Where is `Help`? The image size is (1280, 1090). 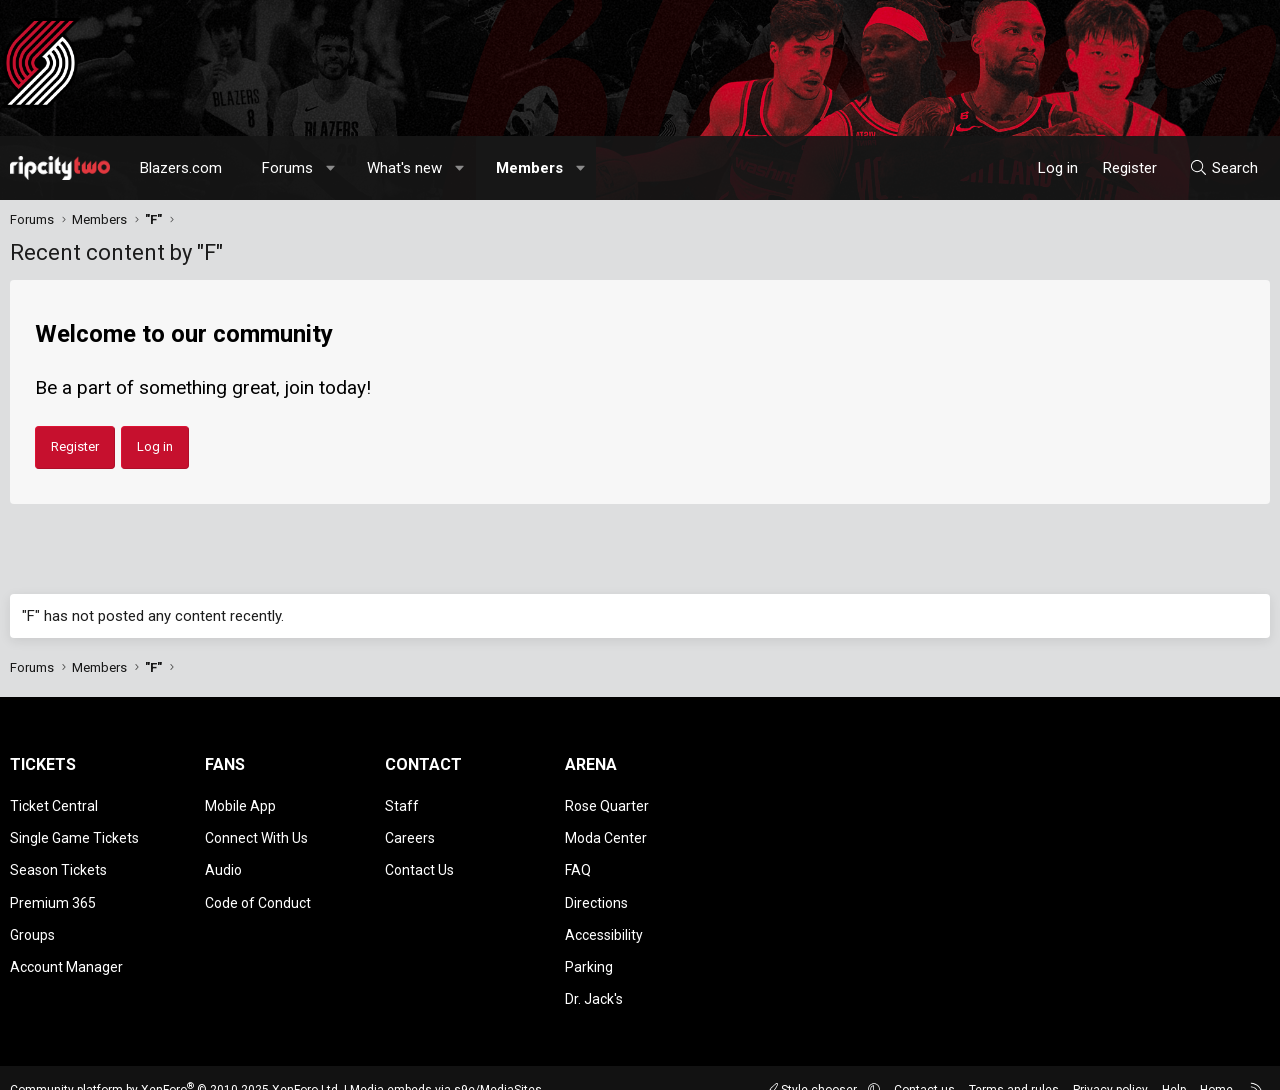 Help is located at coordinates (1174, 1065).